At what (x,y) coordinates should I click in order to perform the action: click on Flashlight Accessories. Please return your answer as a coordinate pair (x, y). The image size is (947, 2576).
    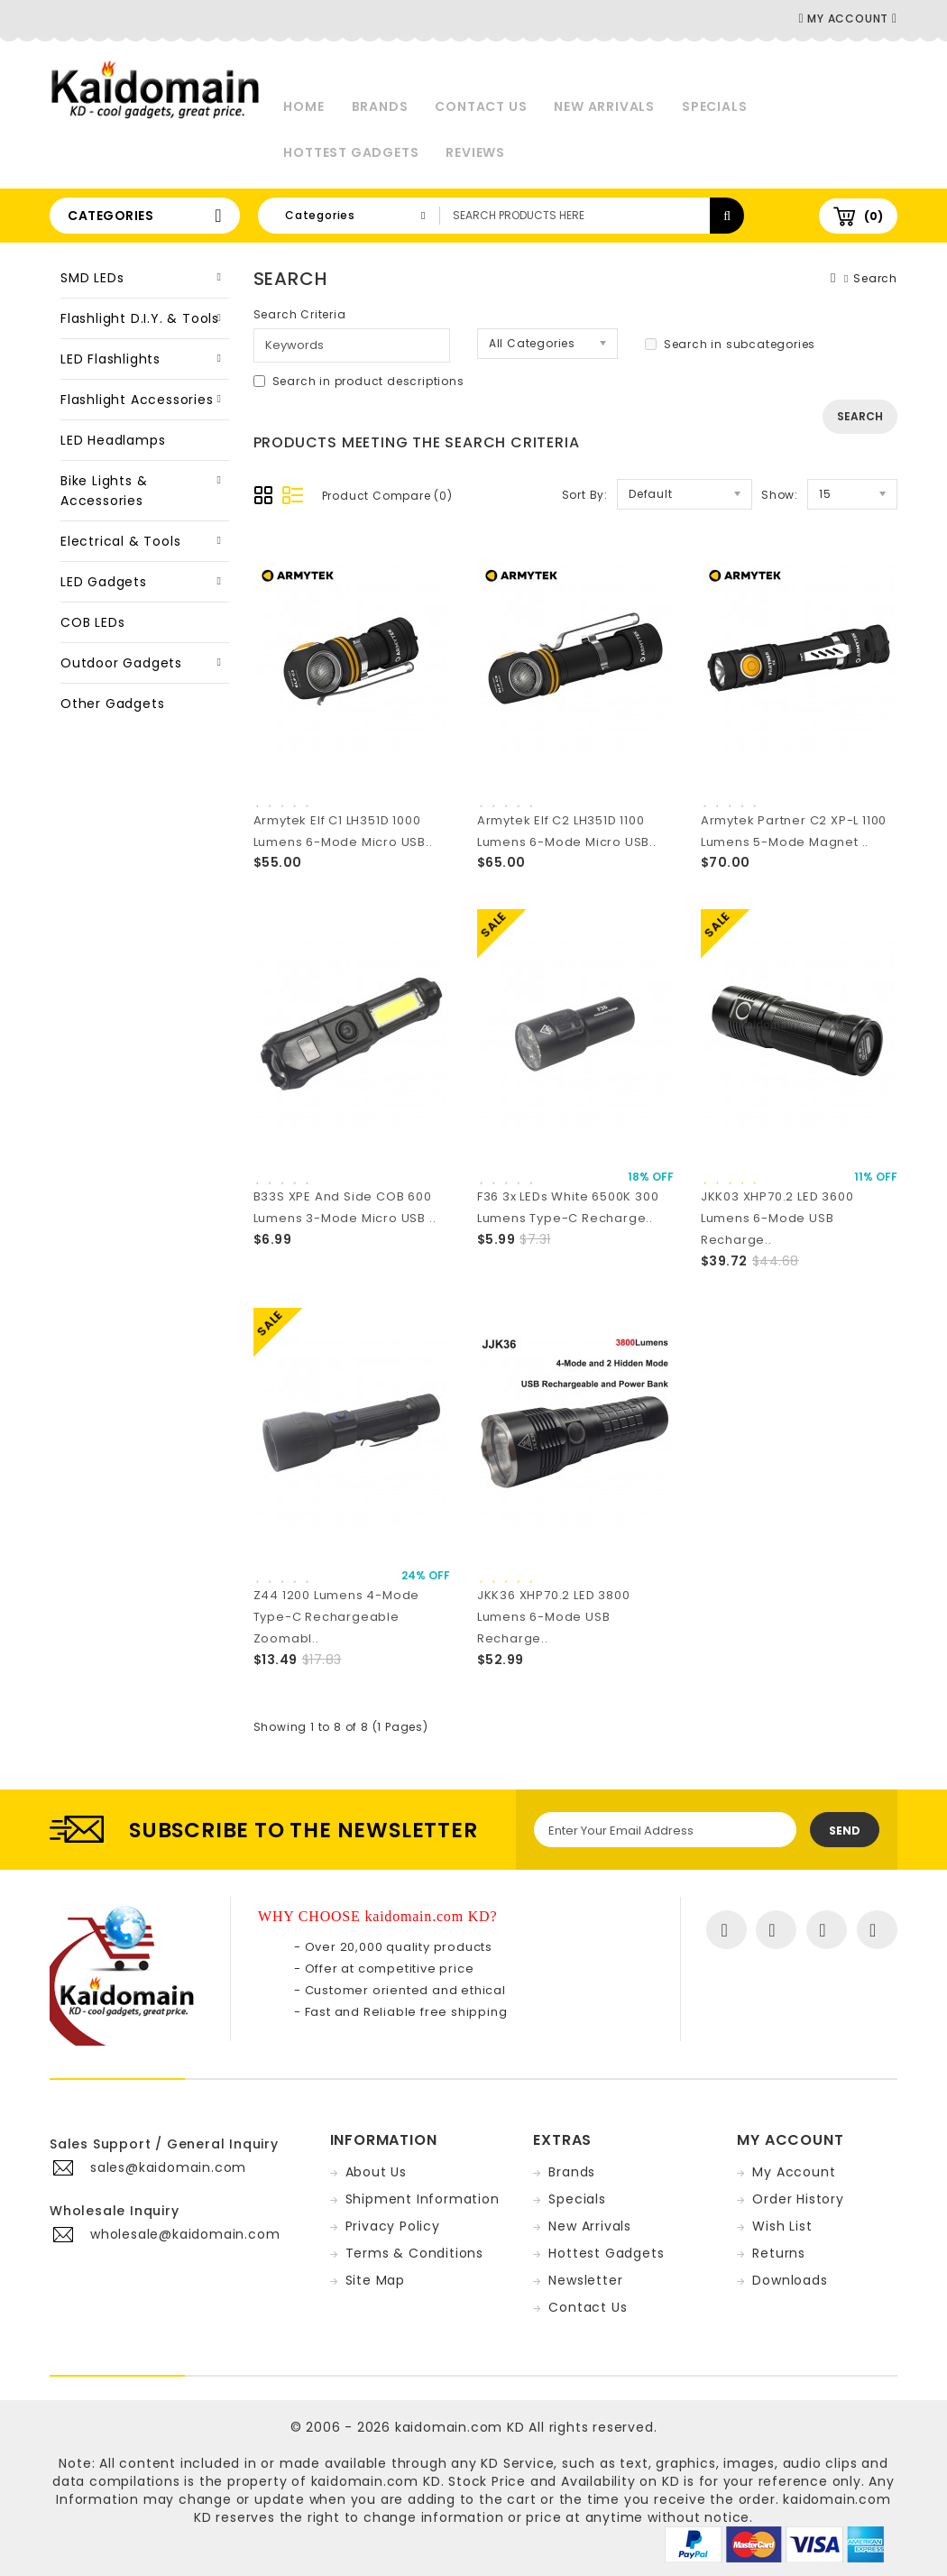
    Looking at the image, I should click on (137, 400).